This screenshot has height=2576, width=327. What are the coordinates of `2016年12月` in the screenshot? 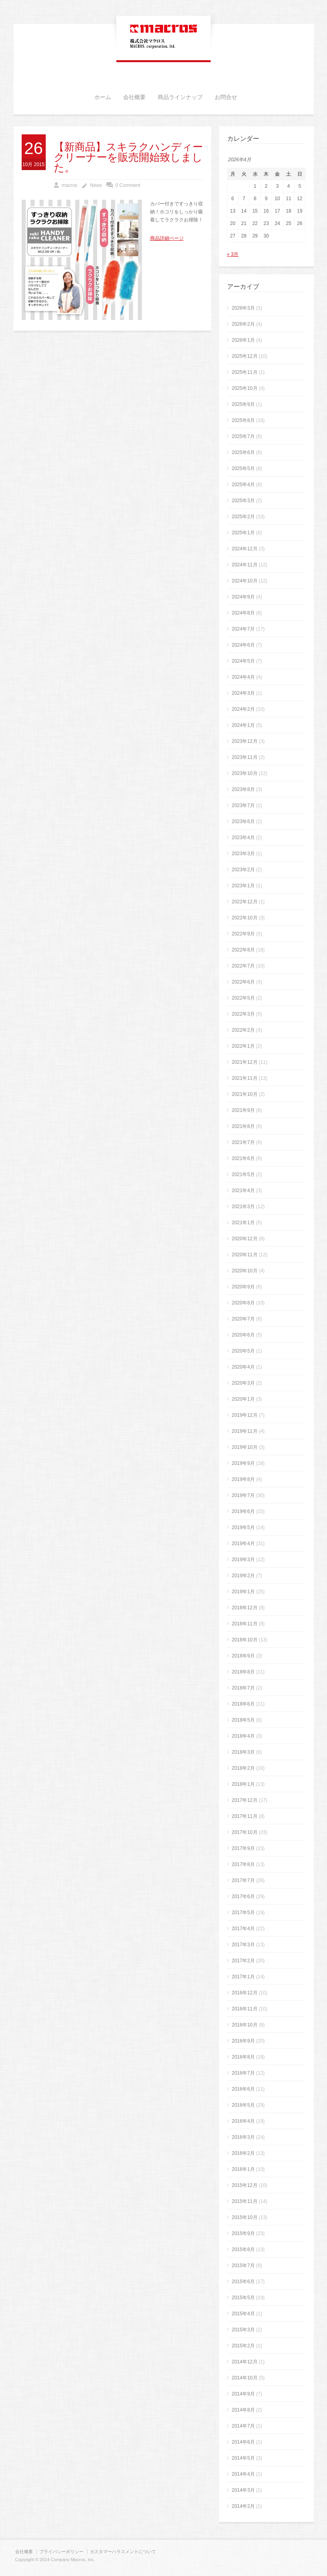 It's located at (245, 1993).